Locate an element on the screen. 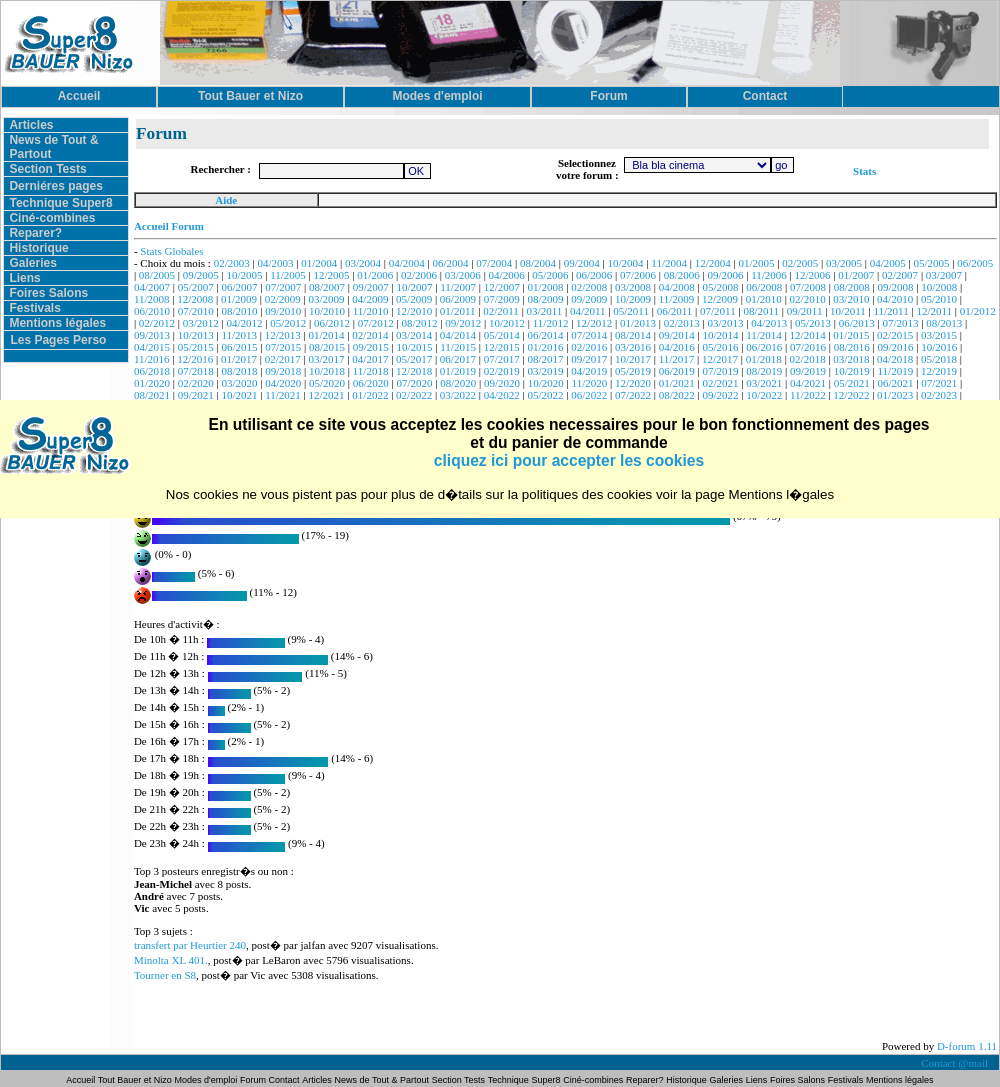 The width and height of the screenshot is (1000, 1087). 12/2017 is located at coordinates (720, 359).